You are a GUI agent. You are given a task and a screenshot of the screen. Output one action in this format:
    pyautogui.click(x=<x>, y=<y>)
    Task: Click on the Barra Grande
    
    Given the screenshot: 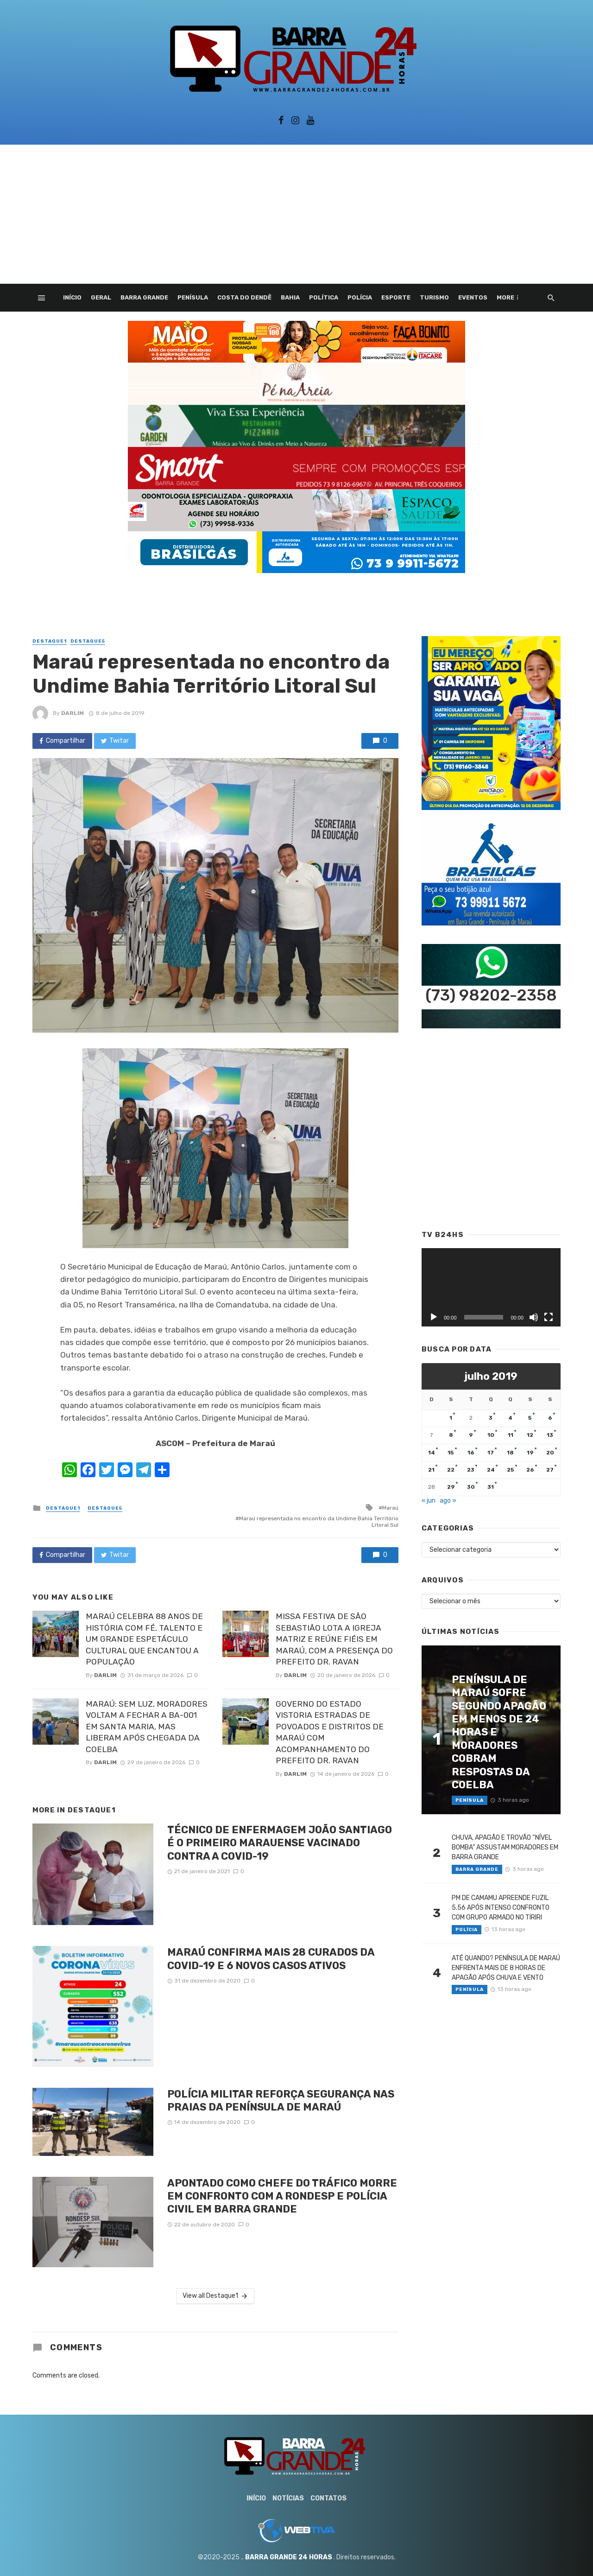 What is the action you would take?
    pyautogui.click(x=144, y=297)
    